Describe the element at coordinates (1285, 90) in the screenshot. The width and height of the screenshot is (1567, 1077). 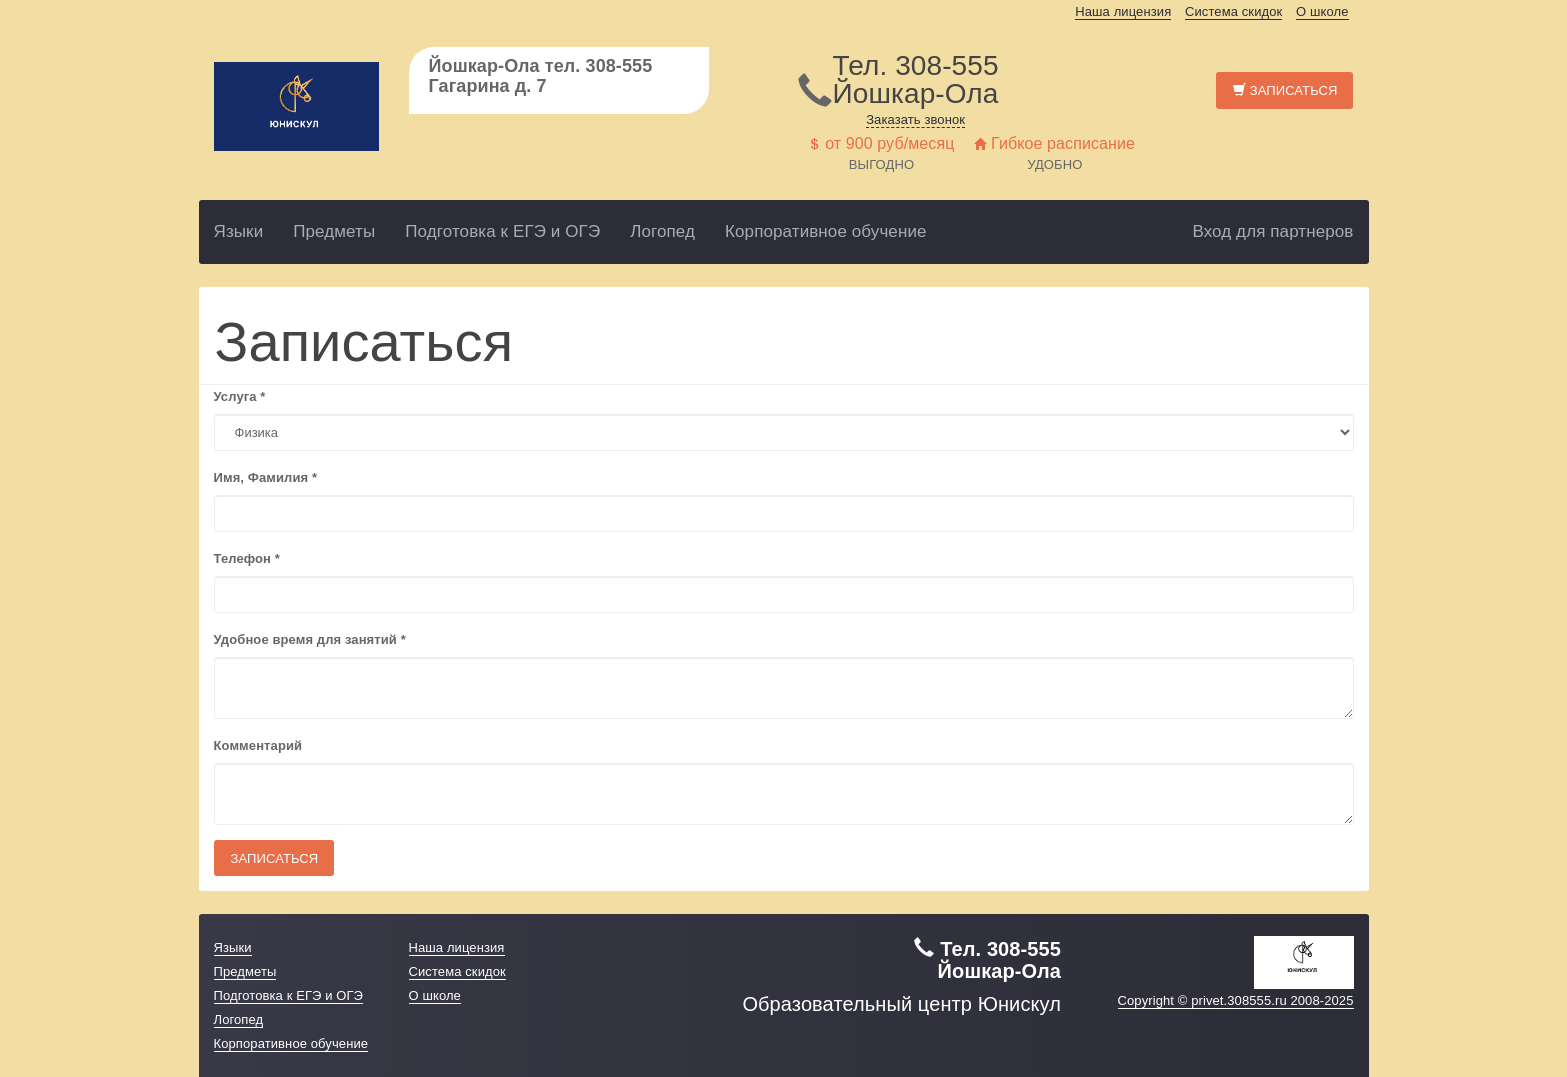
I see `Записаться` at that location.